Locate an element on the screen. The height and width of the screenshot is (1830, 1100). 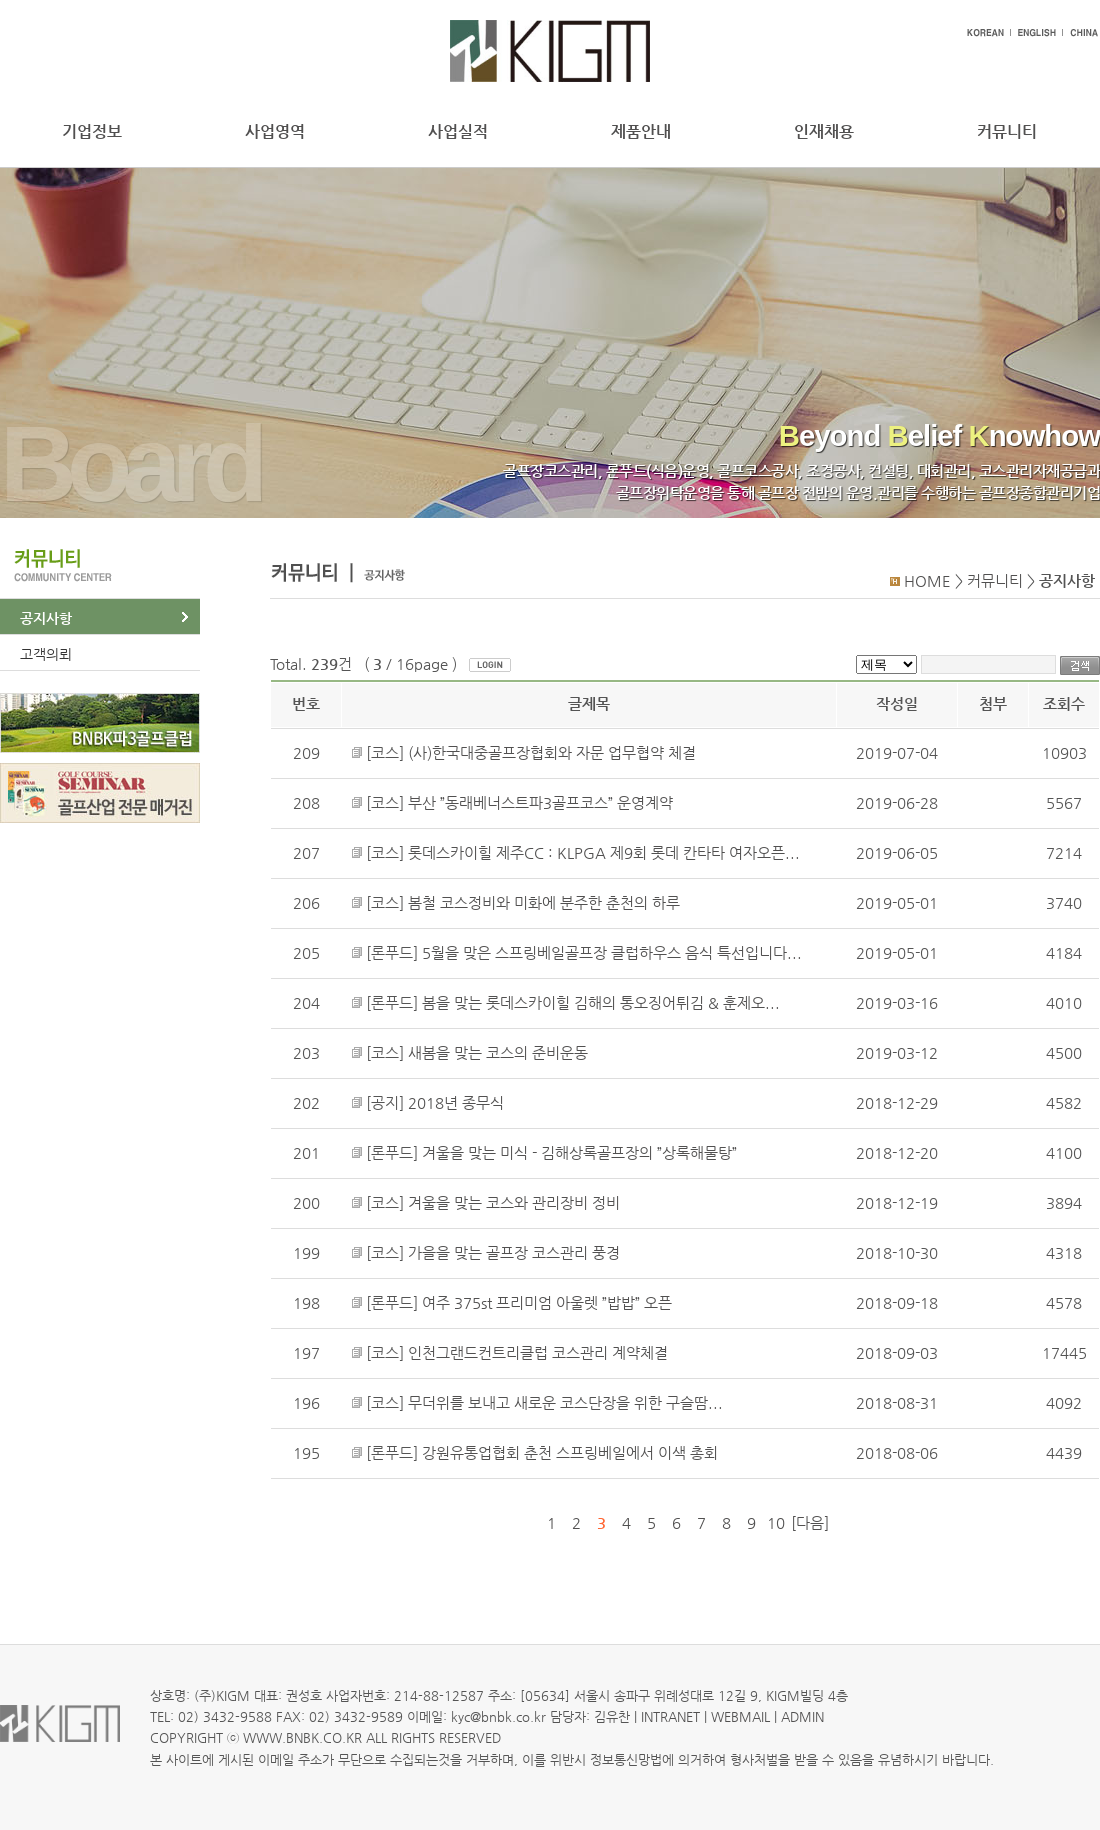
봄을 맞는 롯데스카이힐 김해의 통오징어튀김 & 훈제오... is located at coordinates (601, 1003).